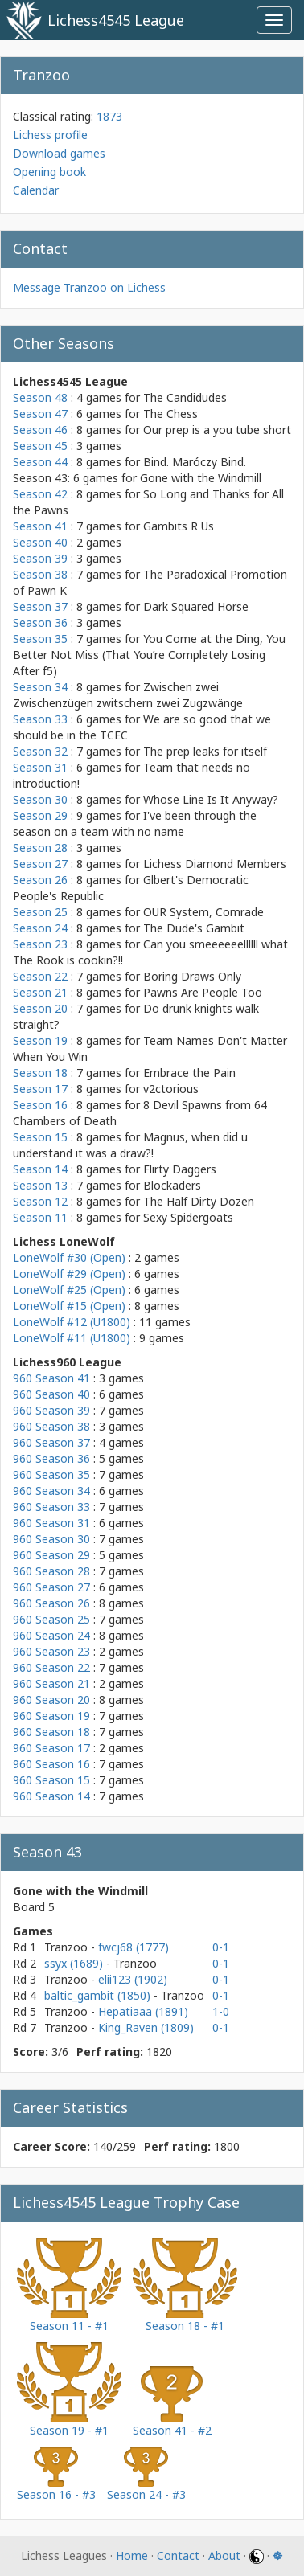  What do you see at coordinates (51, 1571) in the screenshot?
I see `960 Season 28` at bounding box center [51, 1571].